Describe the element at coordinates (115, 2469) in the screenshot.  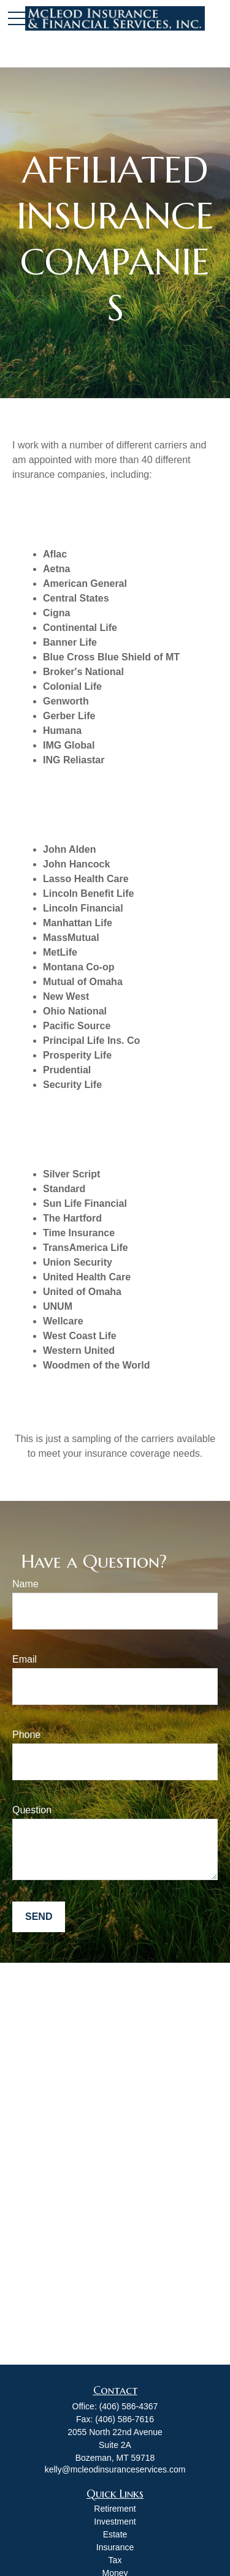
I see `kelly@mcleodinsuranceservices.com` at that location.